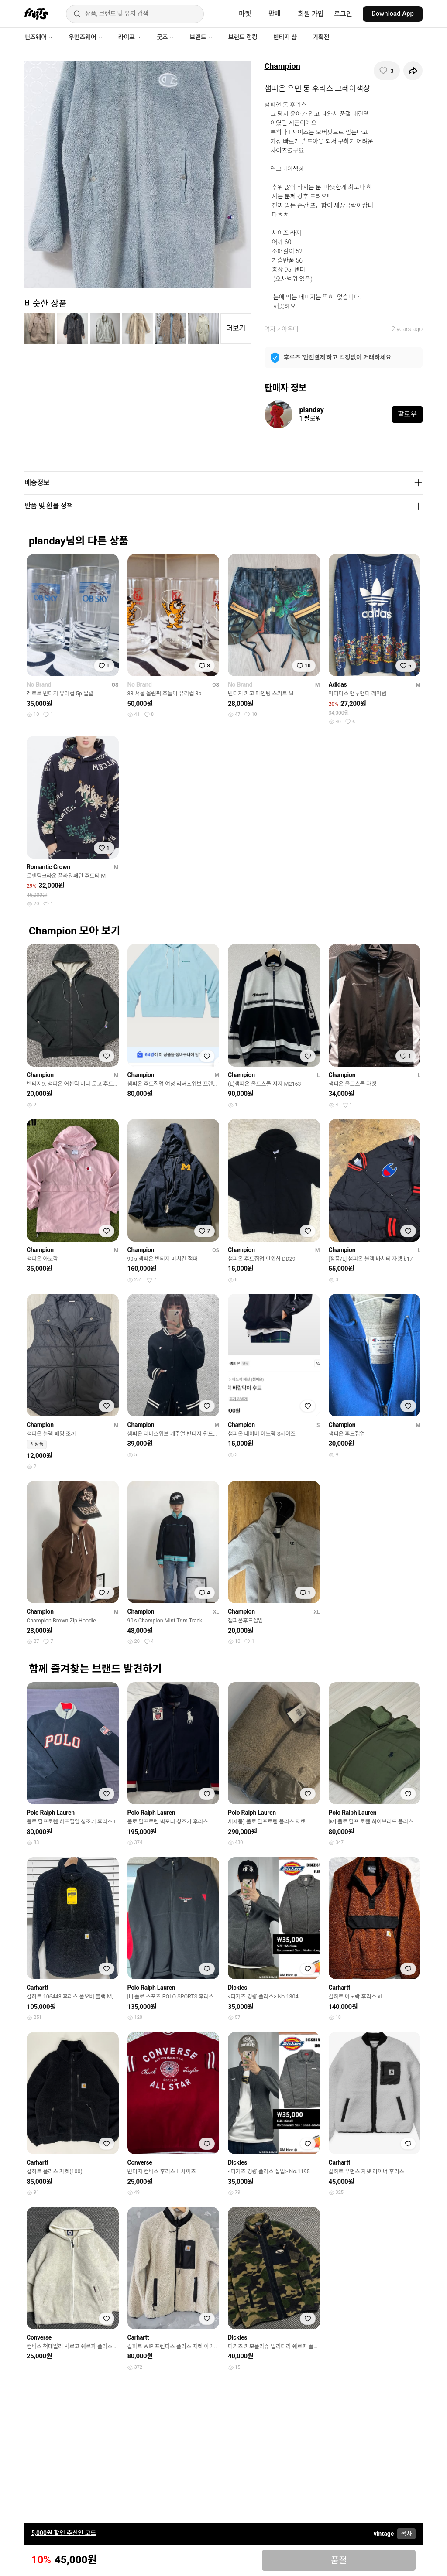  What do you see at coordinates (392, 13) in the screenshot?
I see `Download App` at bounding box center [392, 13].